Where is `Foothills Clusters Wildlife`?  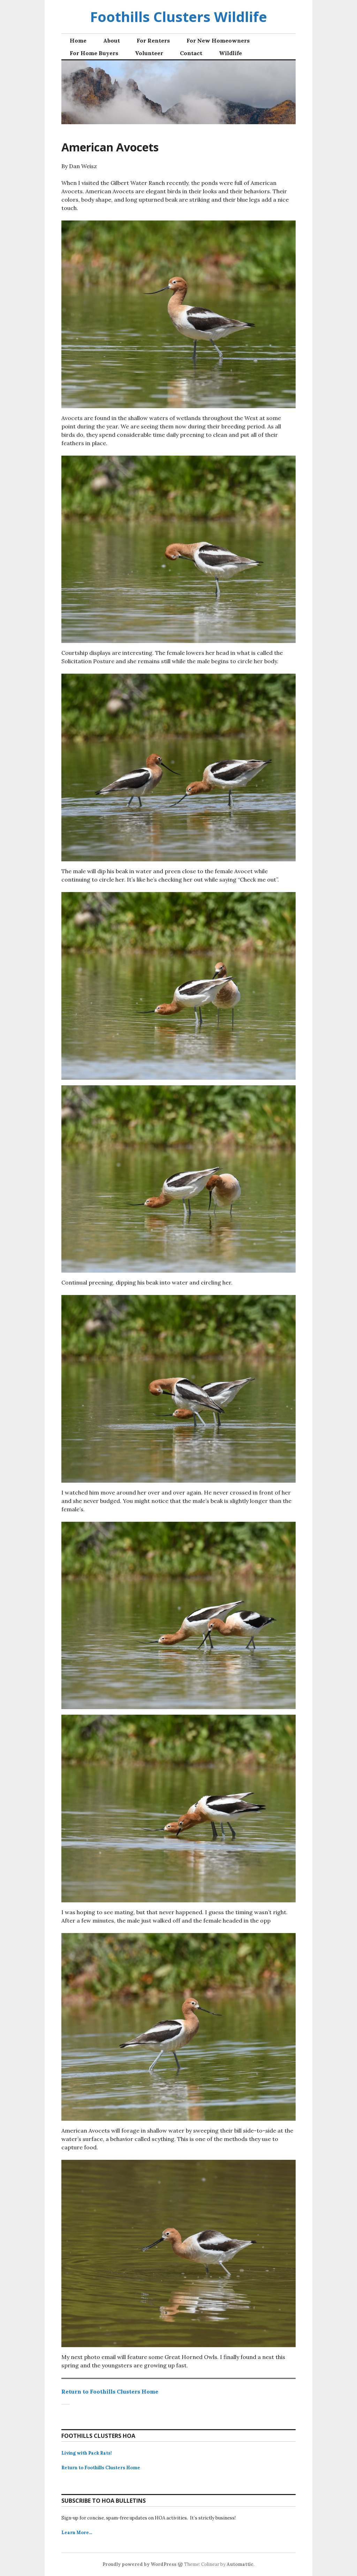 Foothills Clusters Wildlife is located at coordinates (178, 16).